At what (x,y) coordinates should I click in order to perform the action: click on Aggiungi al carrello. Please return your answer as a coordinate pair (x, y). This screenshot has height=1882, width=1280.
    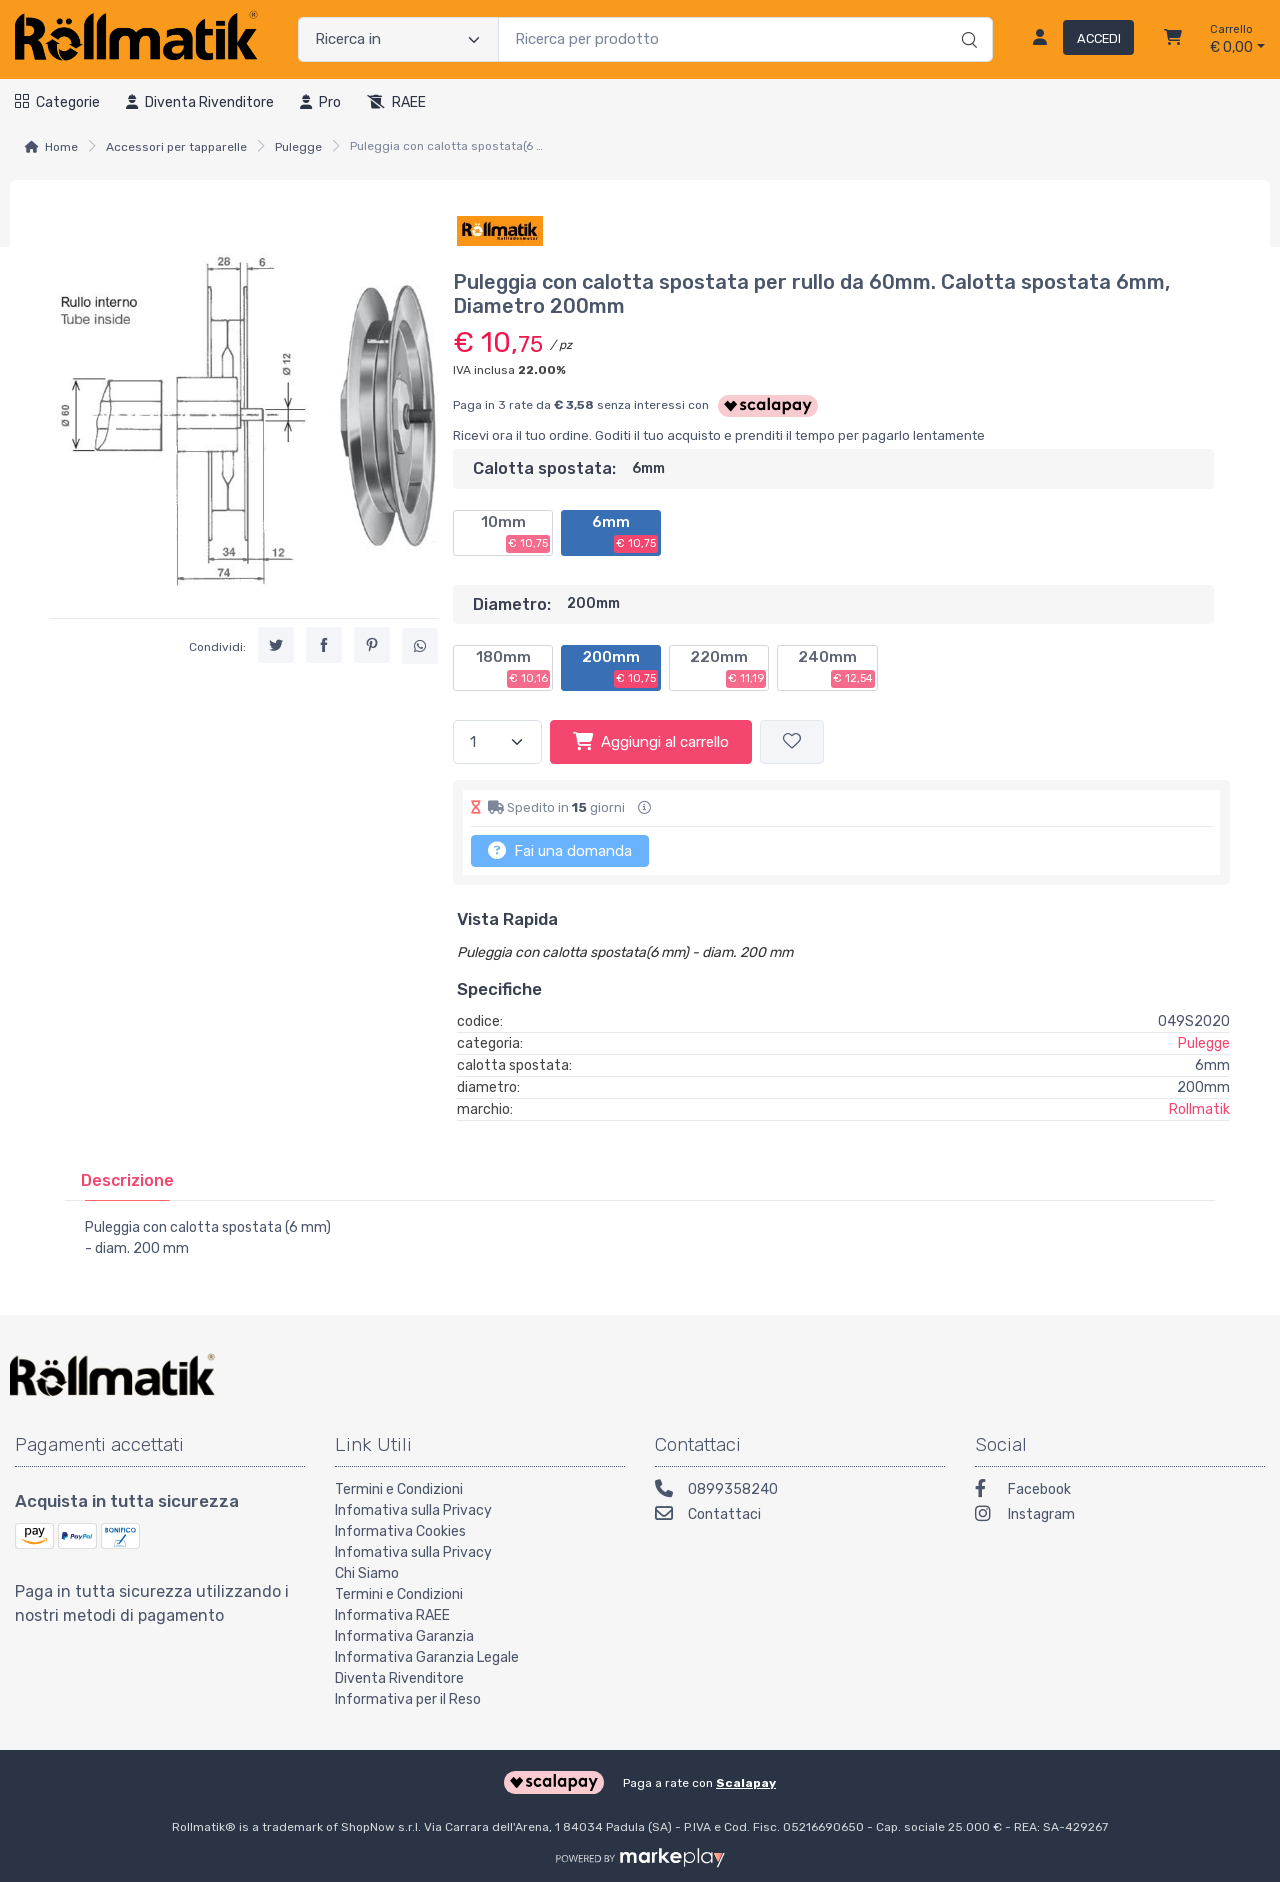
    Looking at the image, I should click on (651, 741).